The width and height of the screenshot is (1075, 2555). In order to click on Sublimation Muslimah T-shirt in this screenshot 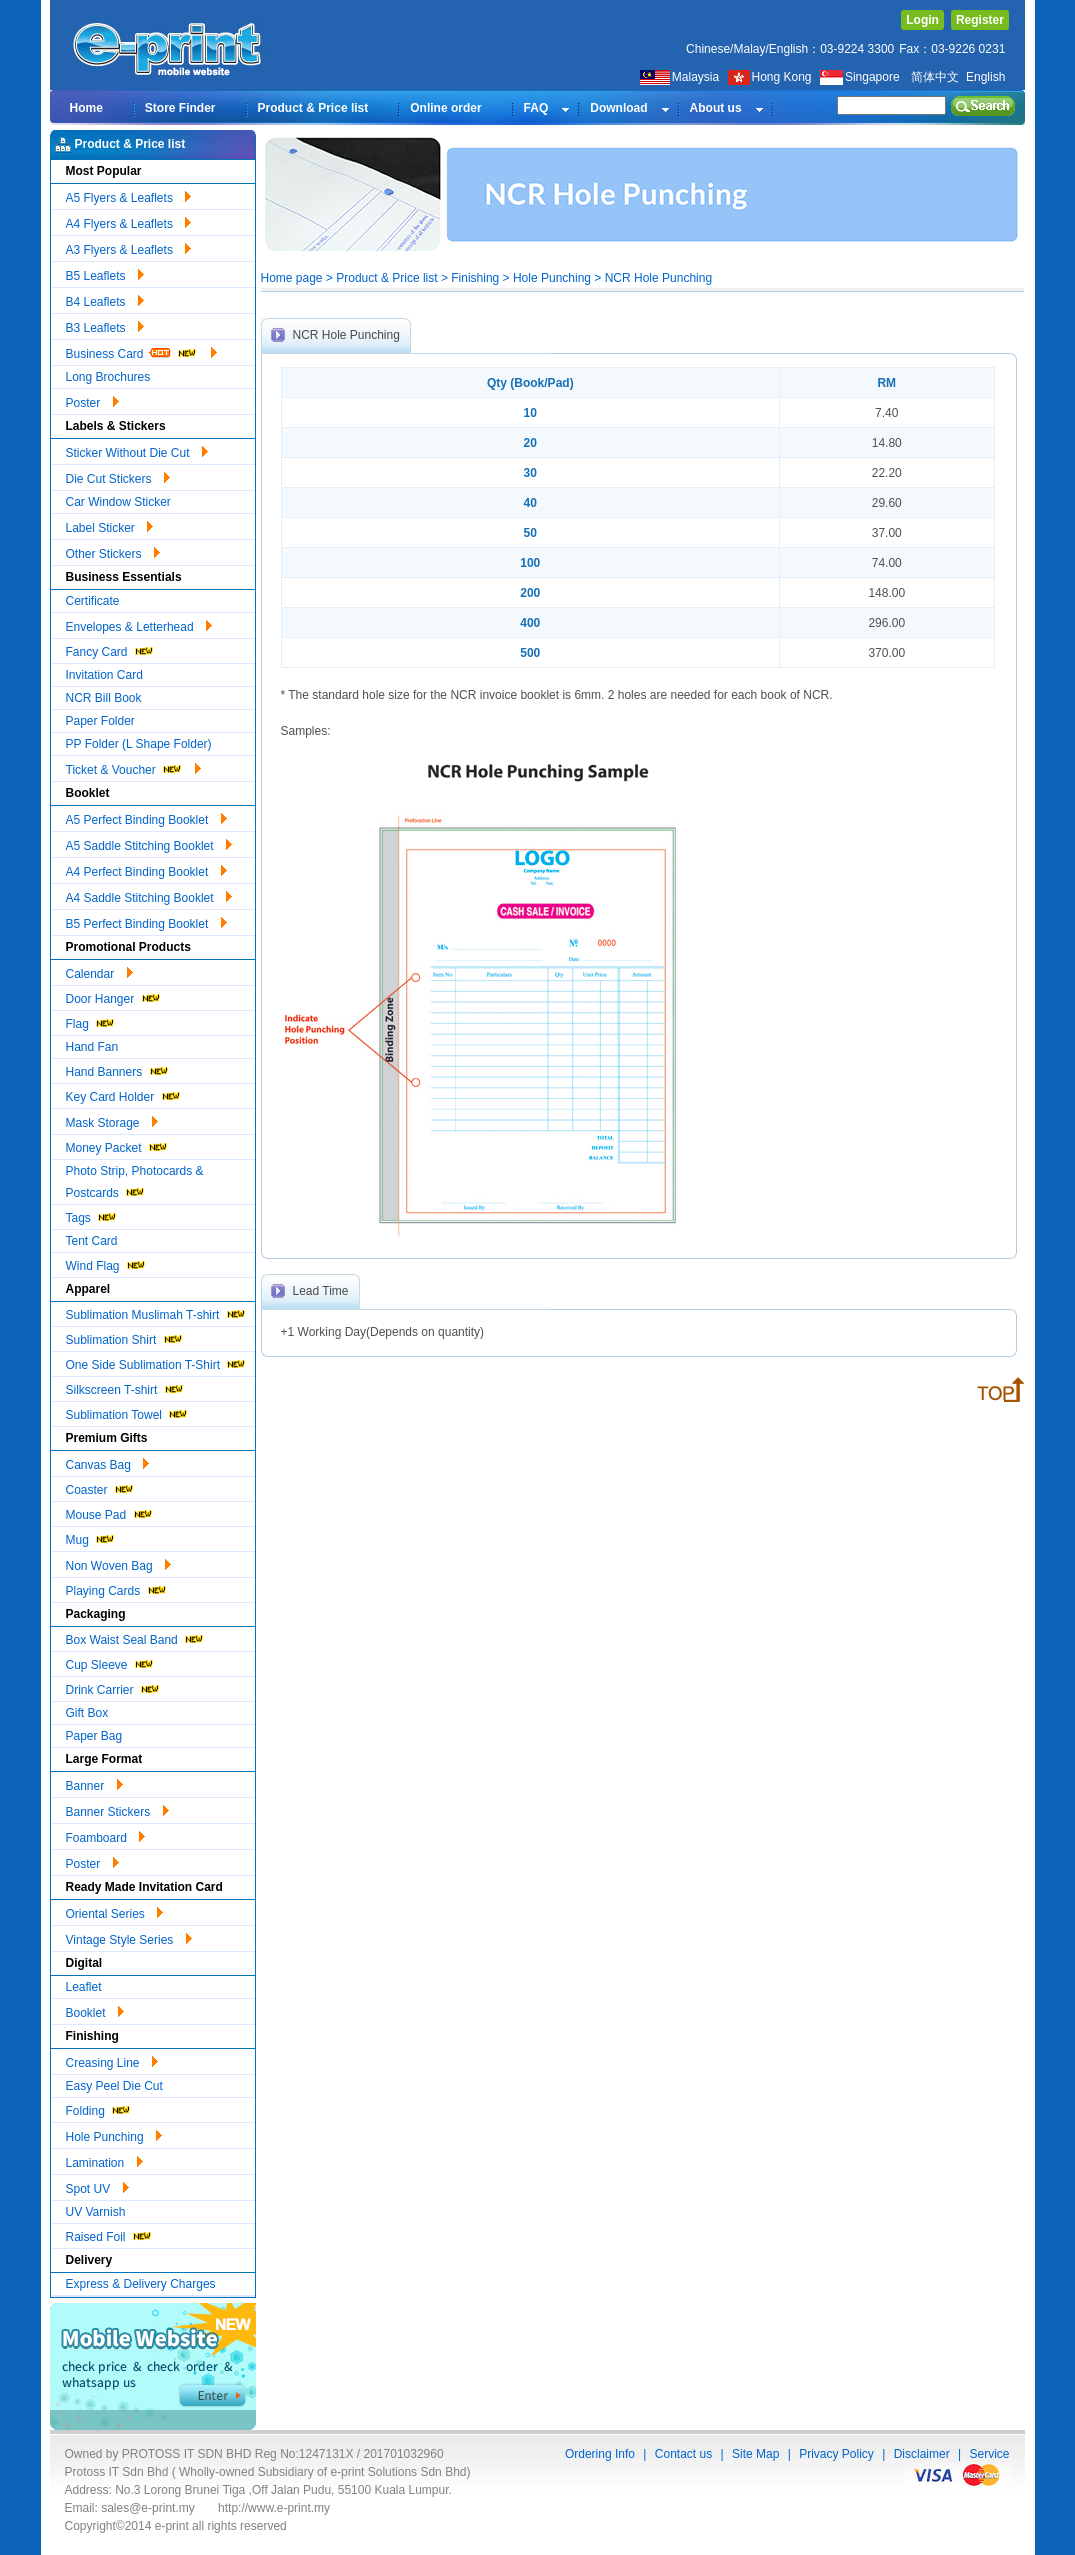, I will do `click(156, 1312)`.